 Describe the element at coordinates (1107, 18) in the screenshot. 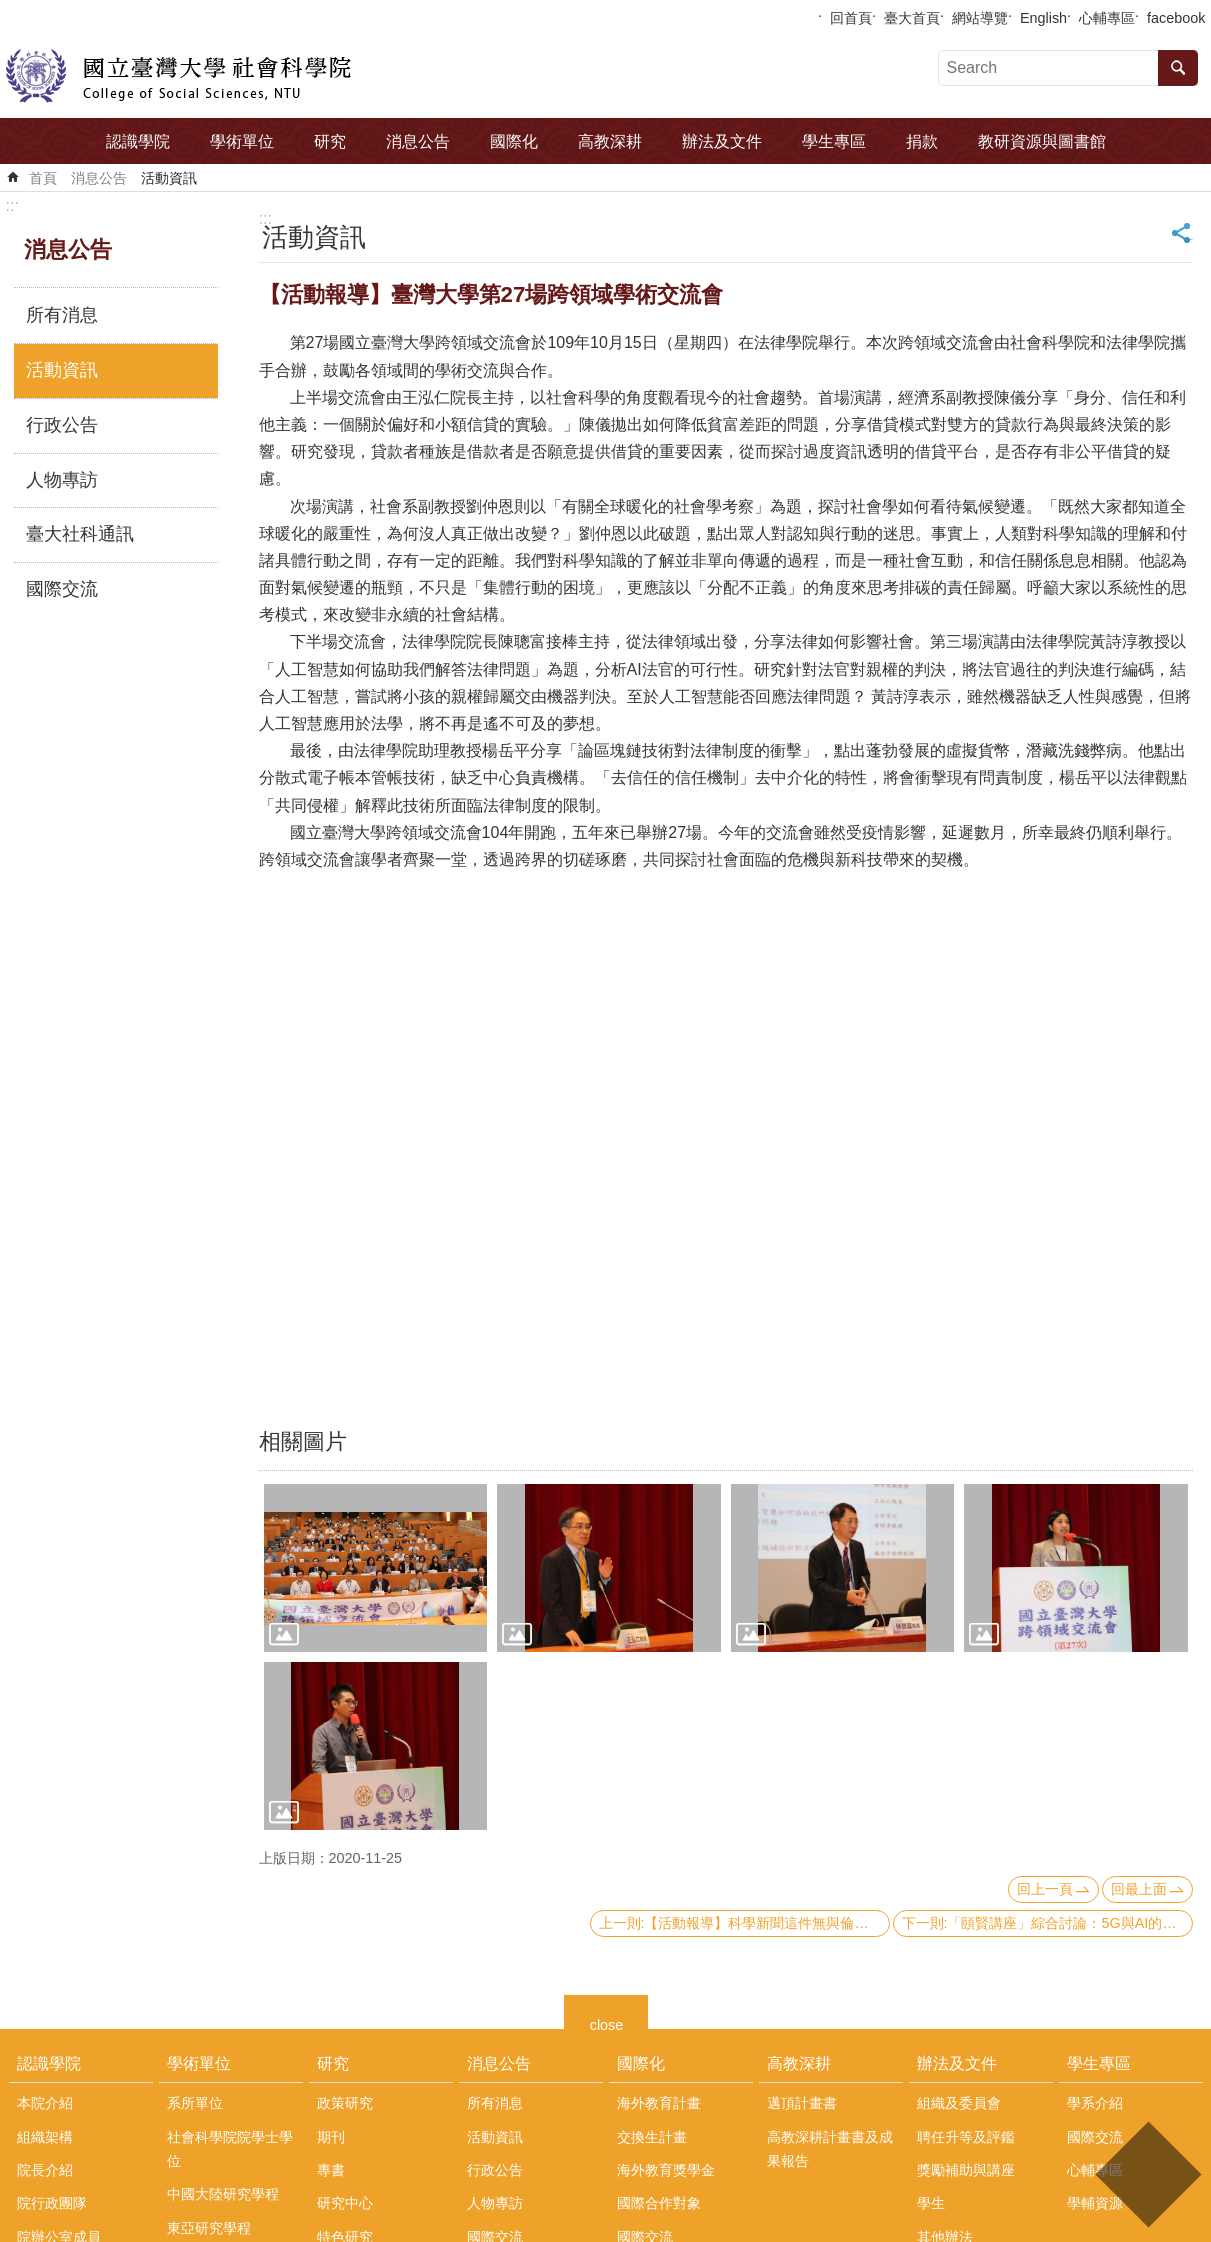

I see `心輔專區` at that location.